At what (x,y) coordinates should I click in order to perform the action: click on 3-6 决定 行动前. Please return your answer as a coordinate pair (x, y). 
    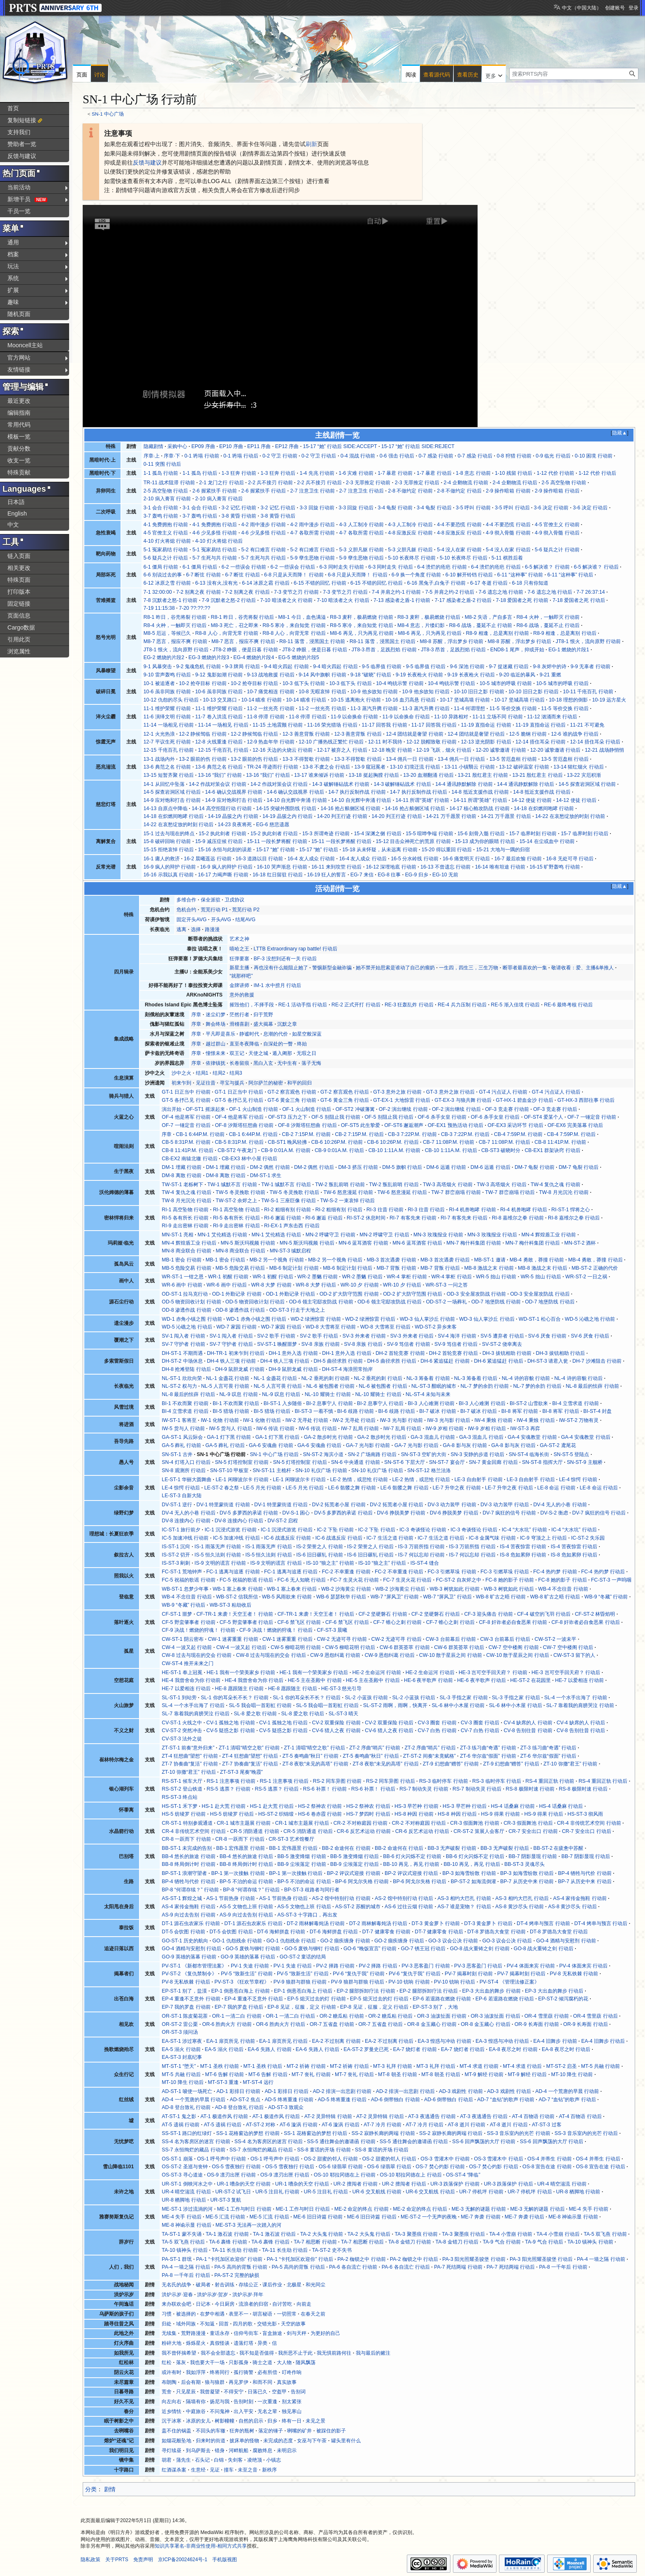
    Looking at the image, I should click on (551, 508).